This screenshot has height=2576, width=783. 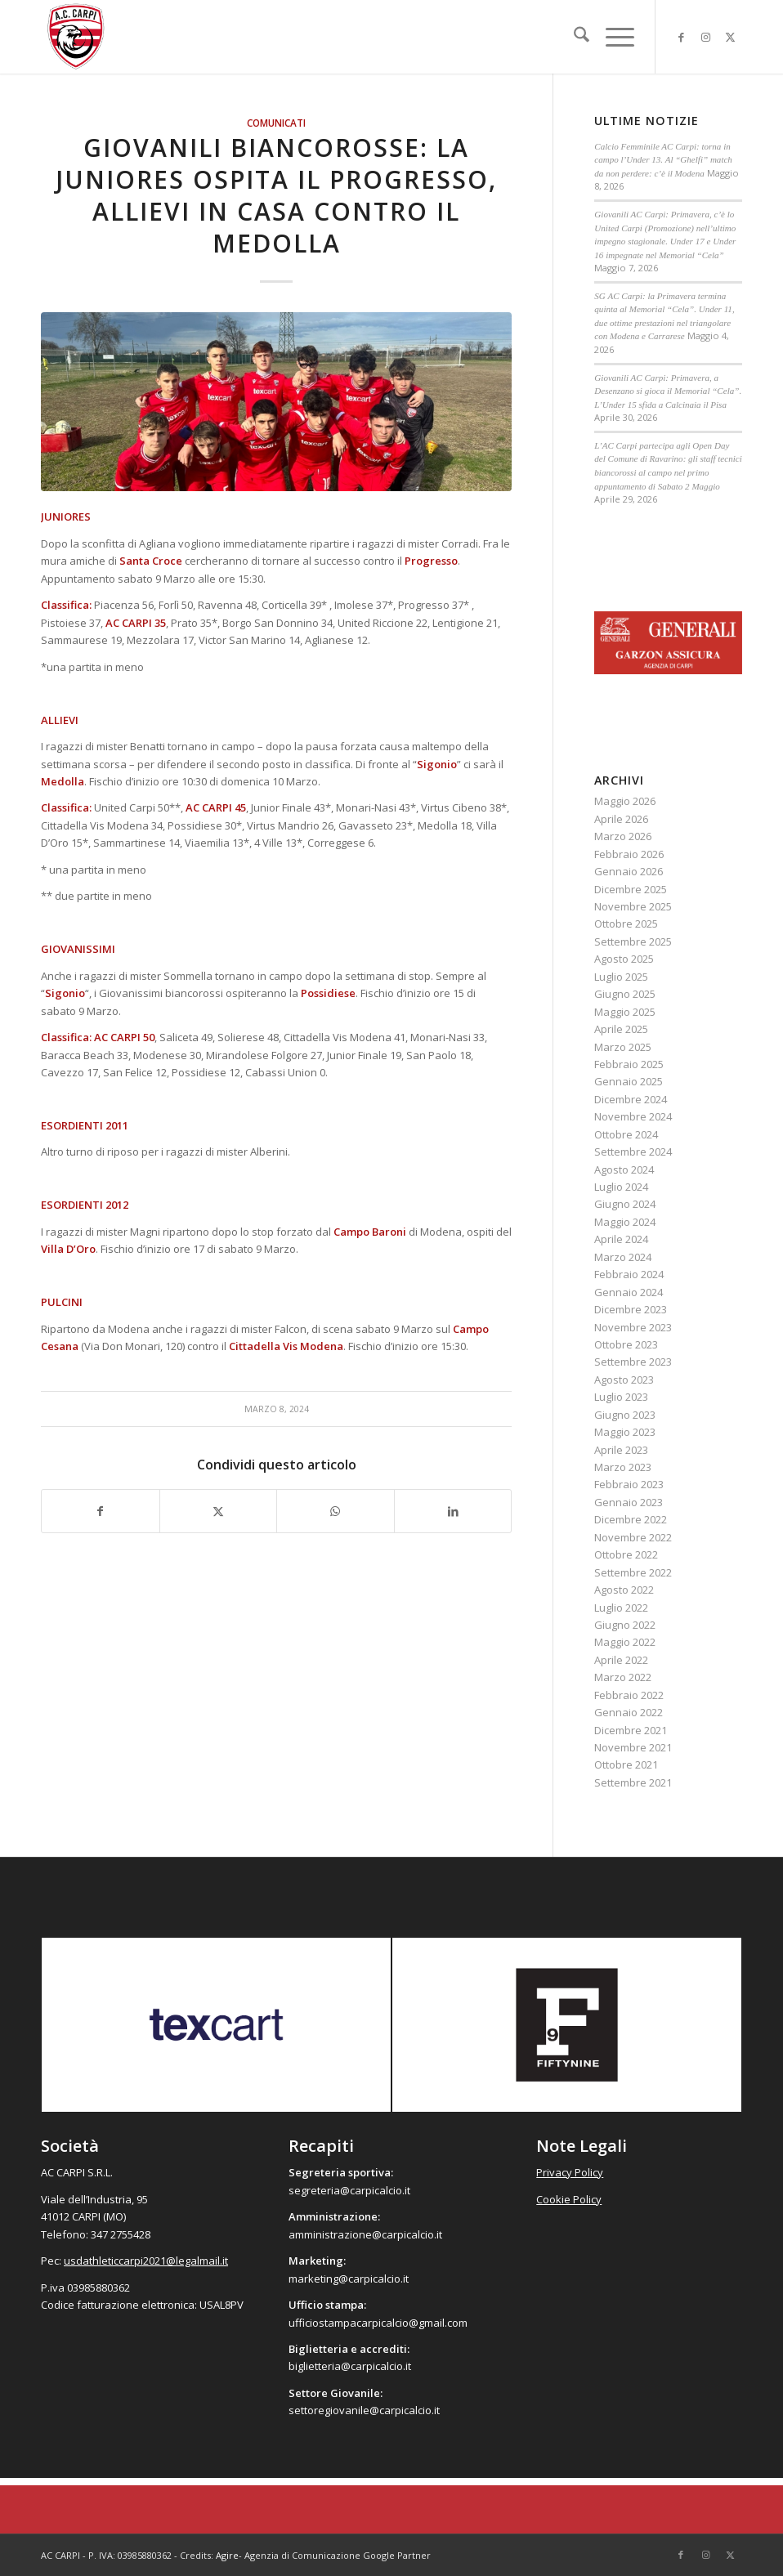 I want to click on Febbraio 2023, so click(x=629, y=1484).